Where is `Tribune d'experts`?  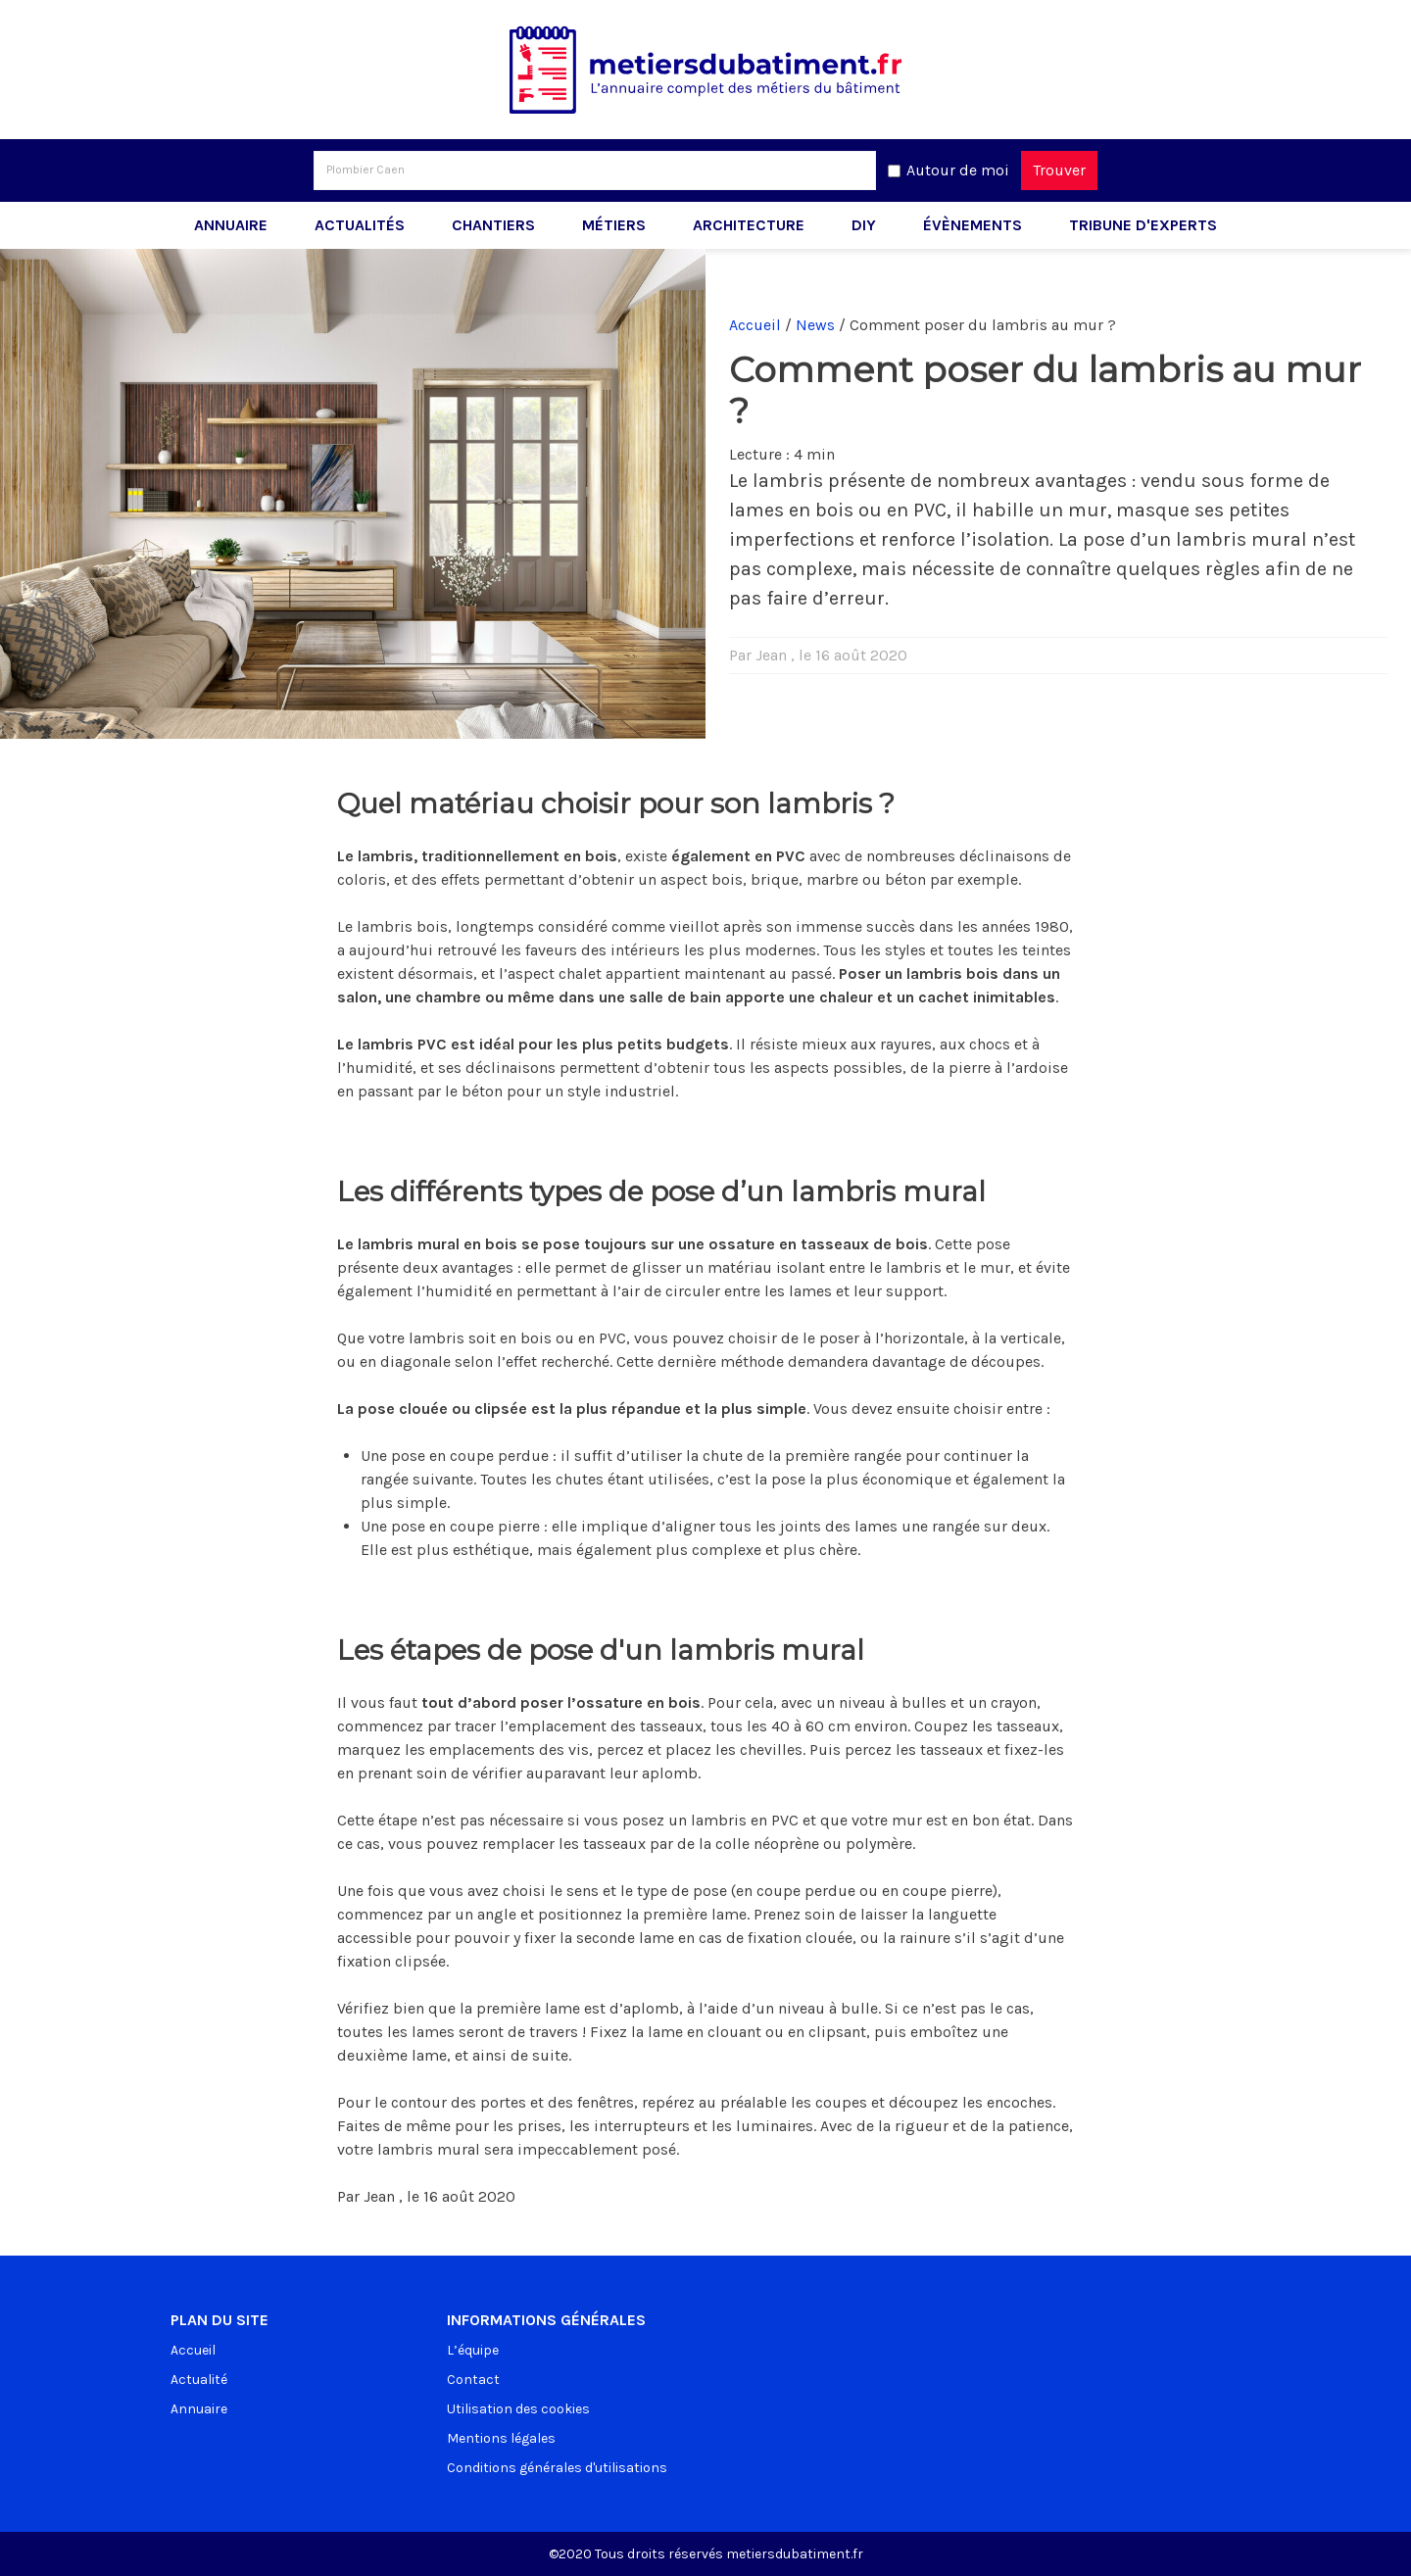 Tribune d'experts is located at coordinates (1143, 225).